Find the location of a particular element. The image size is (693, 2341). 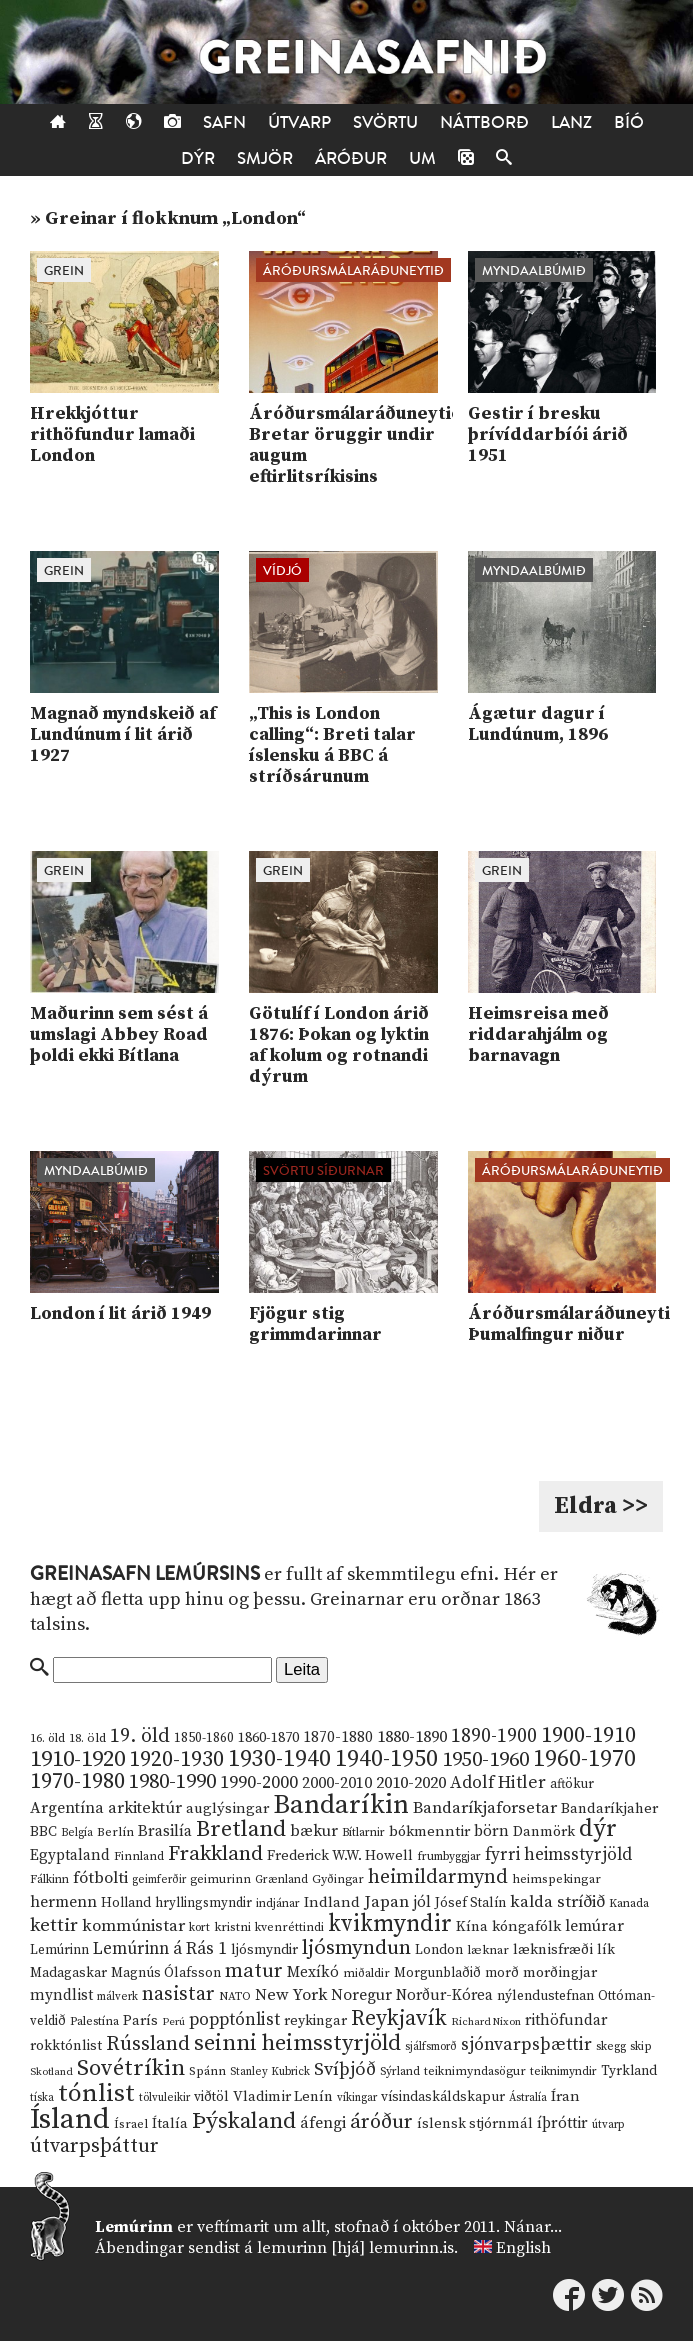

kvenréttindi [kvenréttindi (11 hlutir)] is located at coordinates (289, 1927).